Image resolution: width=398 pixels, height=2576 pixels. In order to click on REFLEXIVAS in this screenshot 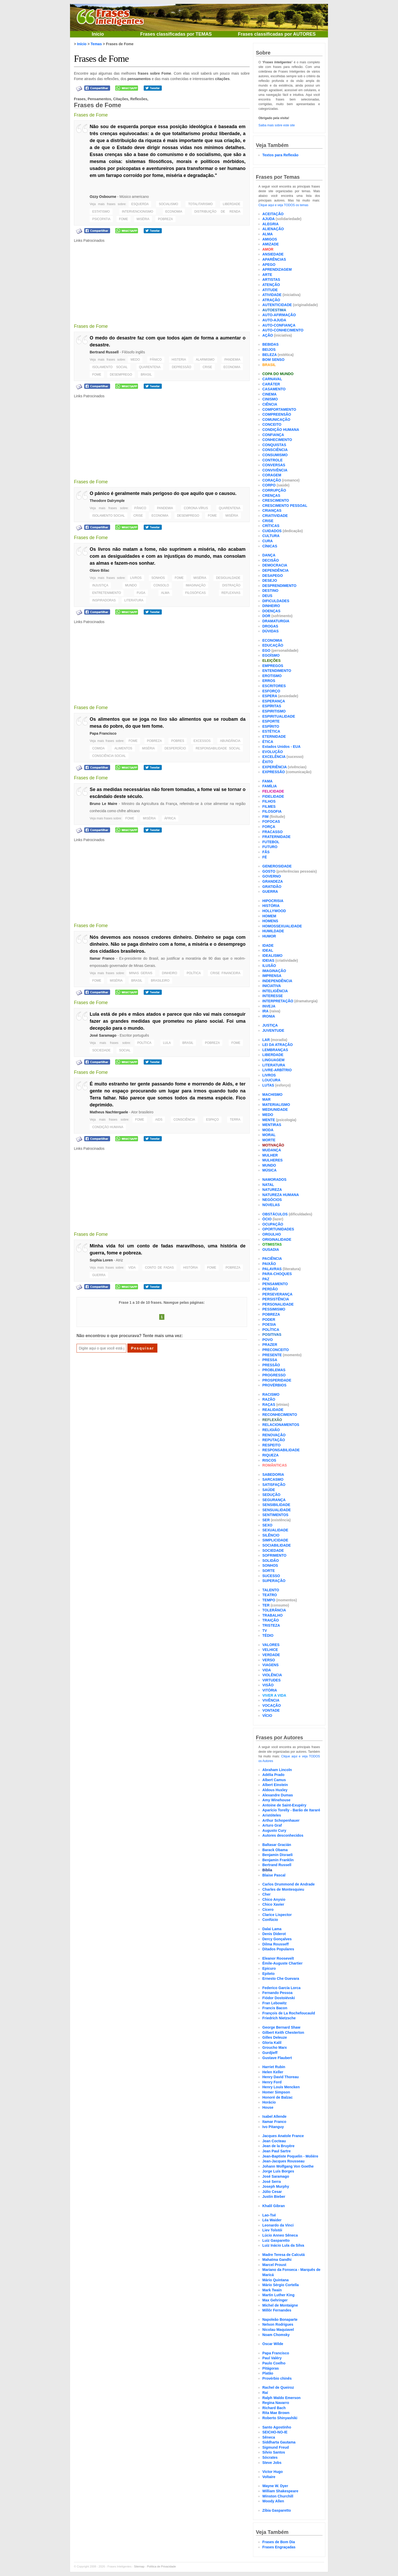, I will do `click(230, 593)`.